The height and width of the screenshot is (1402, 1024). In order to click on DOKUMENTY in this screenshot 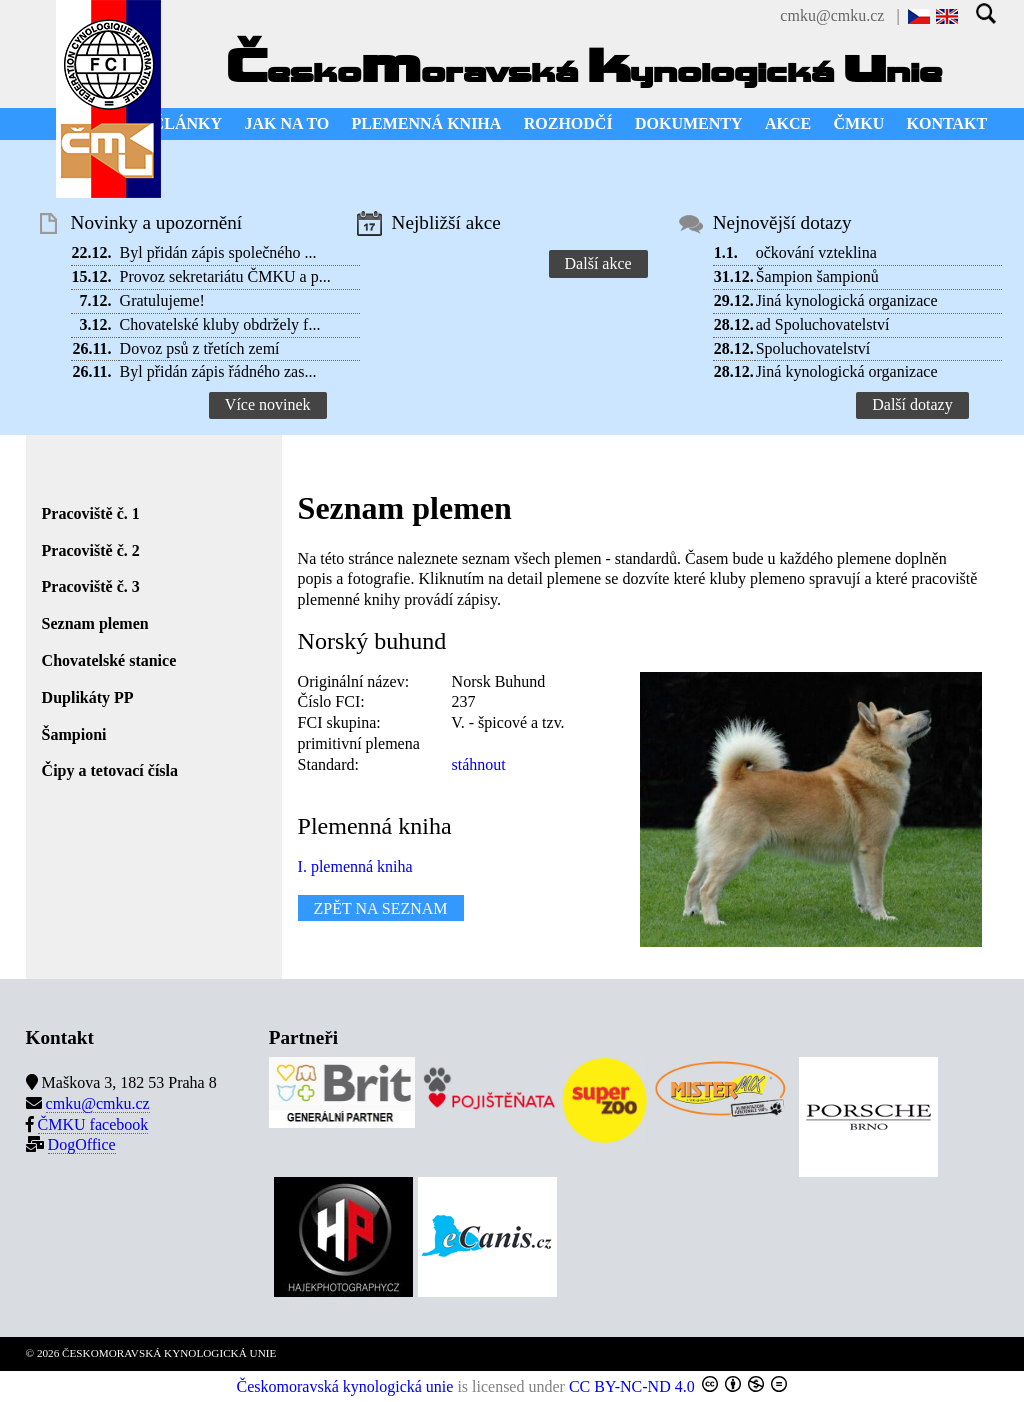, I will do `click(689, 123)`.